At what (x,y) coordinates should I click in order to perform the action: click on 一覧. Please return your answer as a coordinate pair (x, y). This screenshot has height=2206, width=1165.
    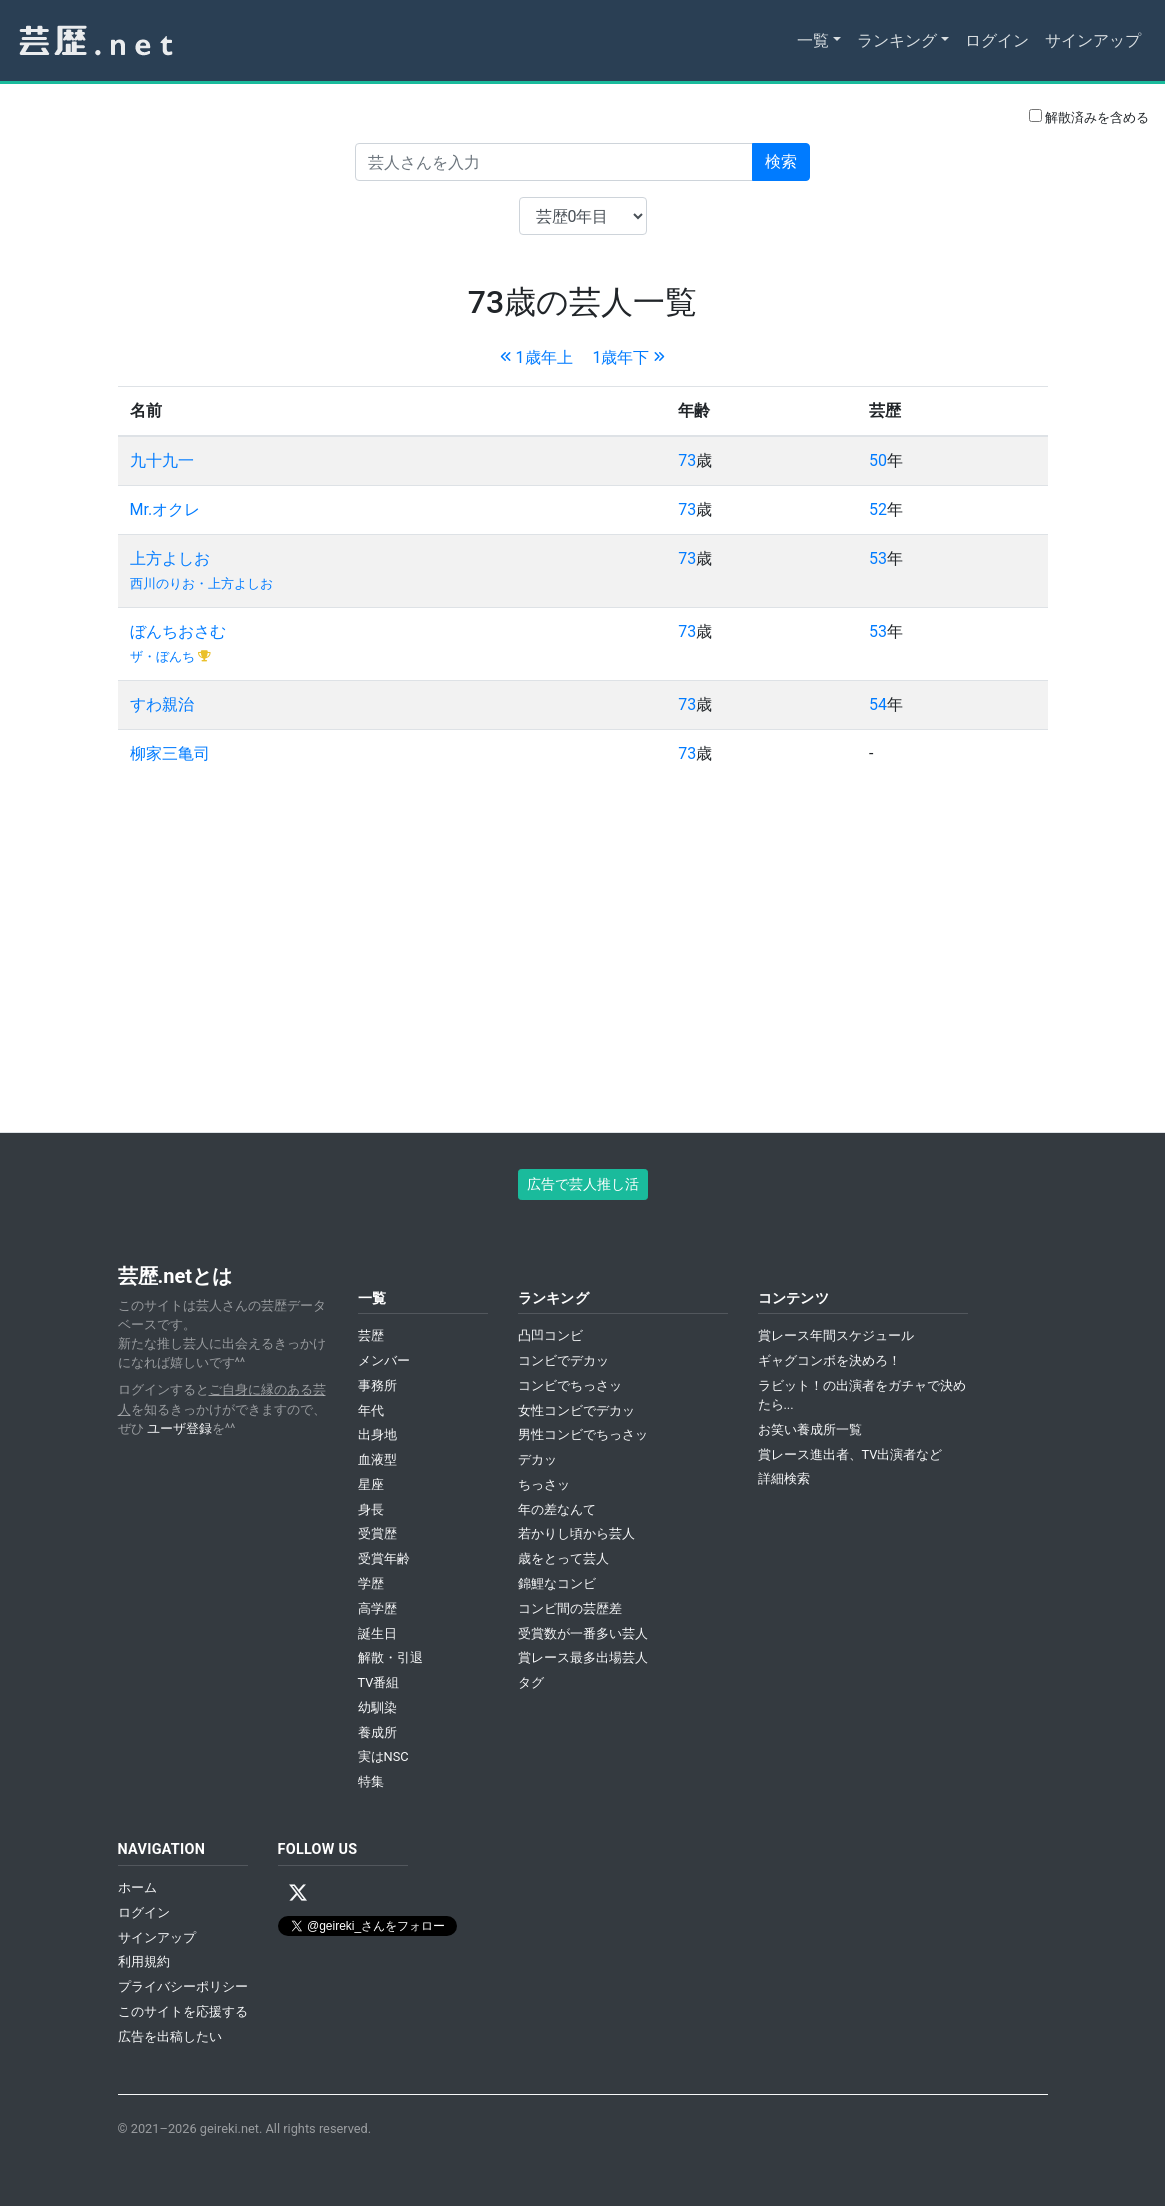
    Looking at the image, I should click on (813, 40).